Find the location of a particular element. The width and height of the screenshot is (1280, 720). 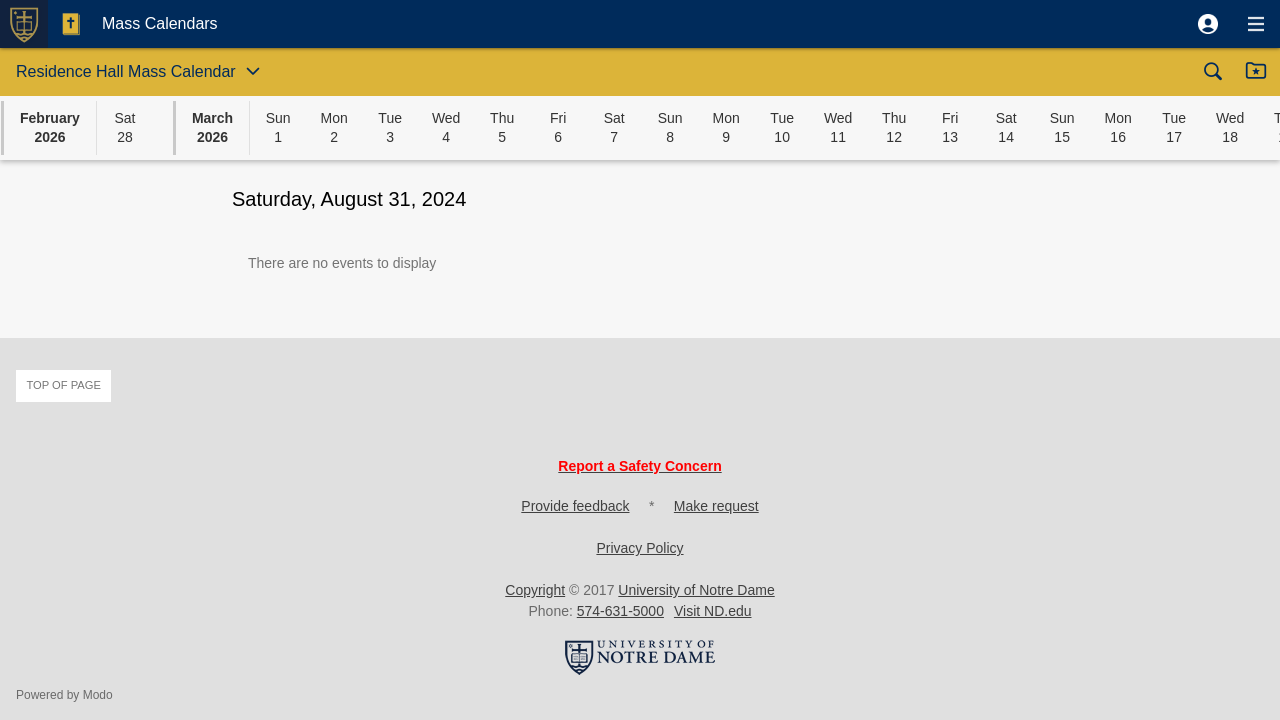

Privacy Policy is located at coordinates (639, 548).